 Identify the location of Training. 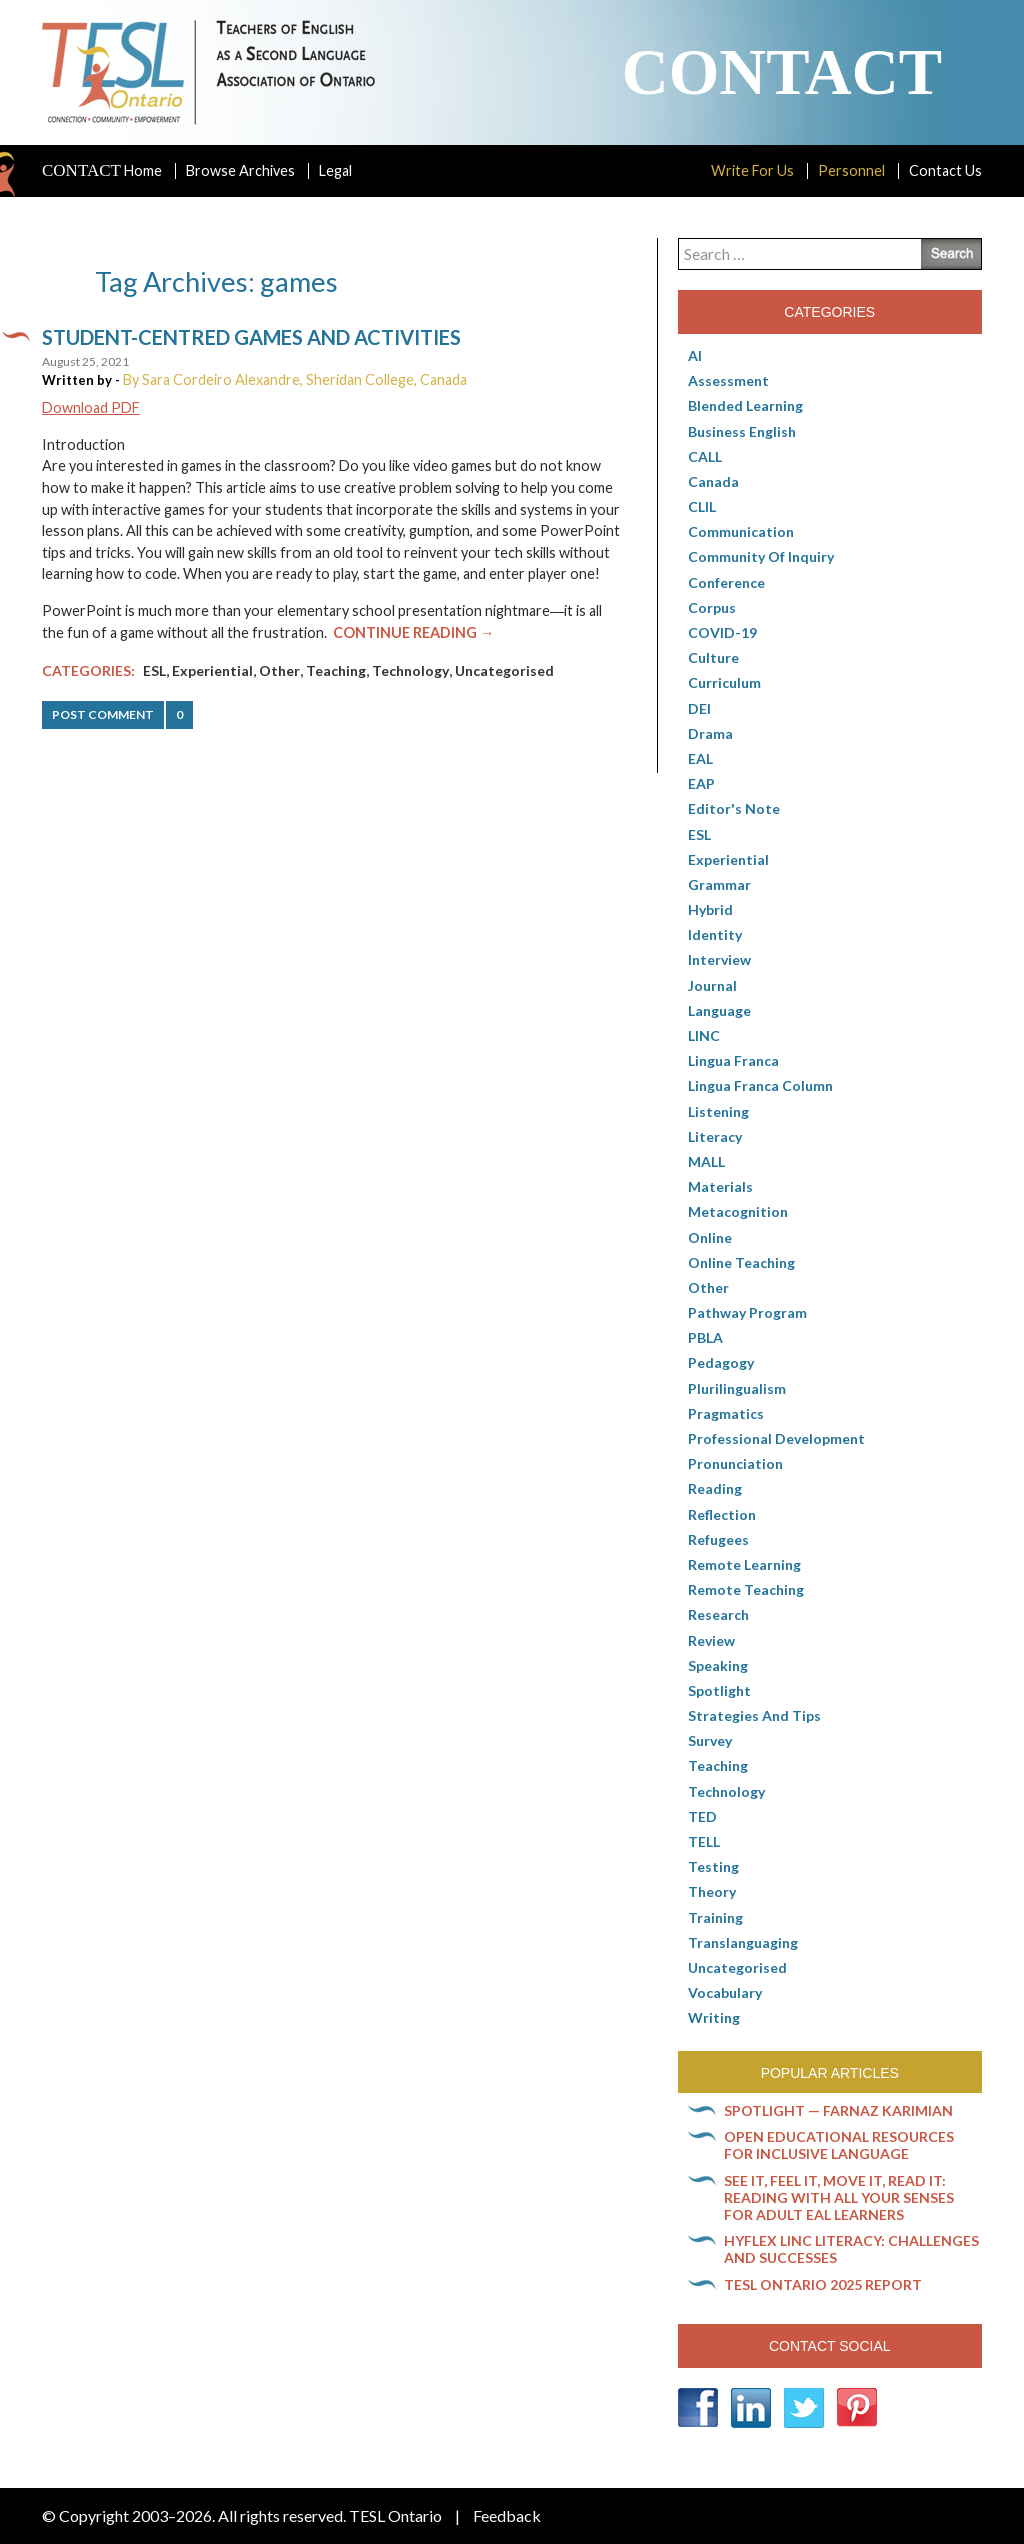
(715, 1917).